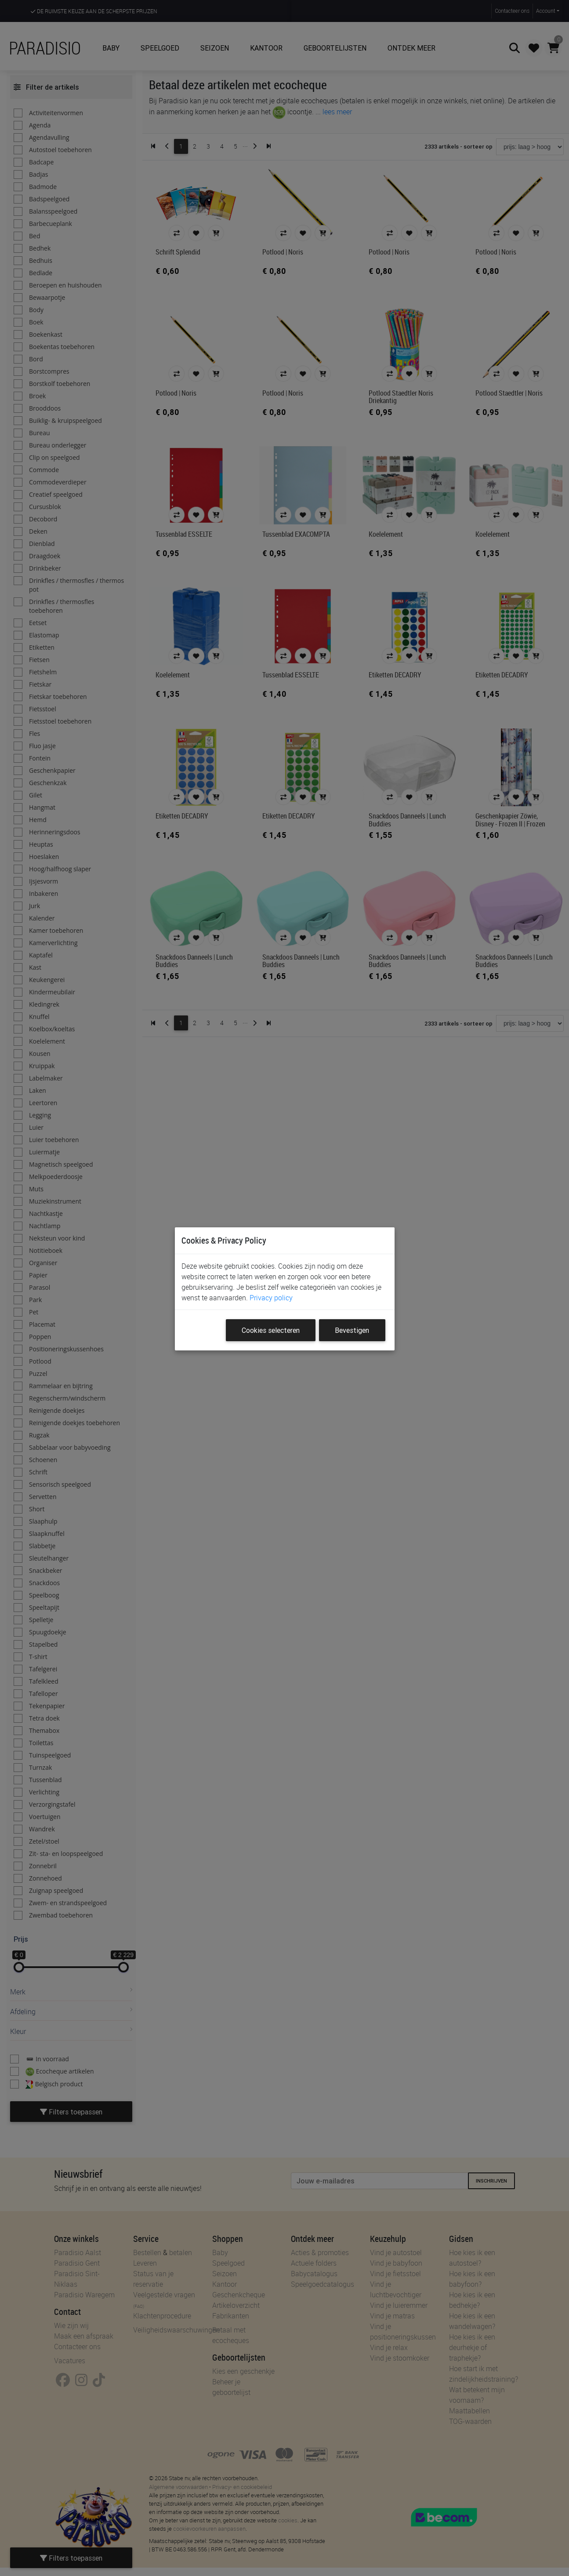 Image resolution: width=569 pixels, height=2576 pixels. Describe the element at coordinates (352, 1330) in the screenshot. I see `Bevestigen` at that location.